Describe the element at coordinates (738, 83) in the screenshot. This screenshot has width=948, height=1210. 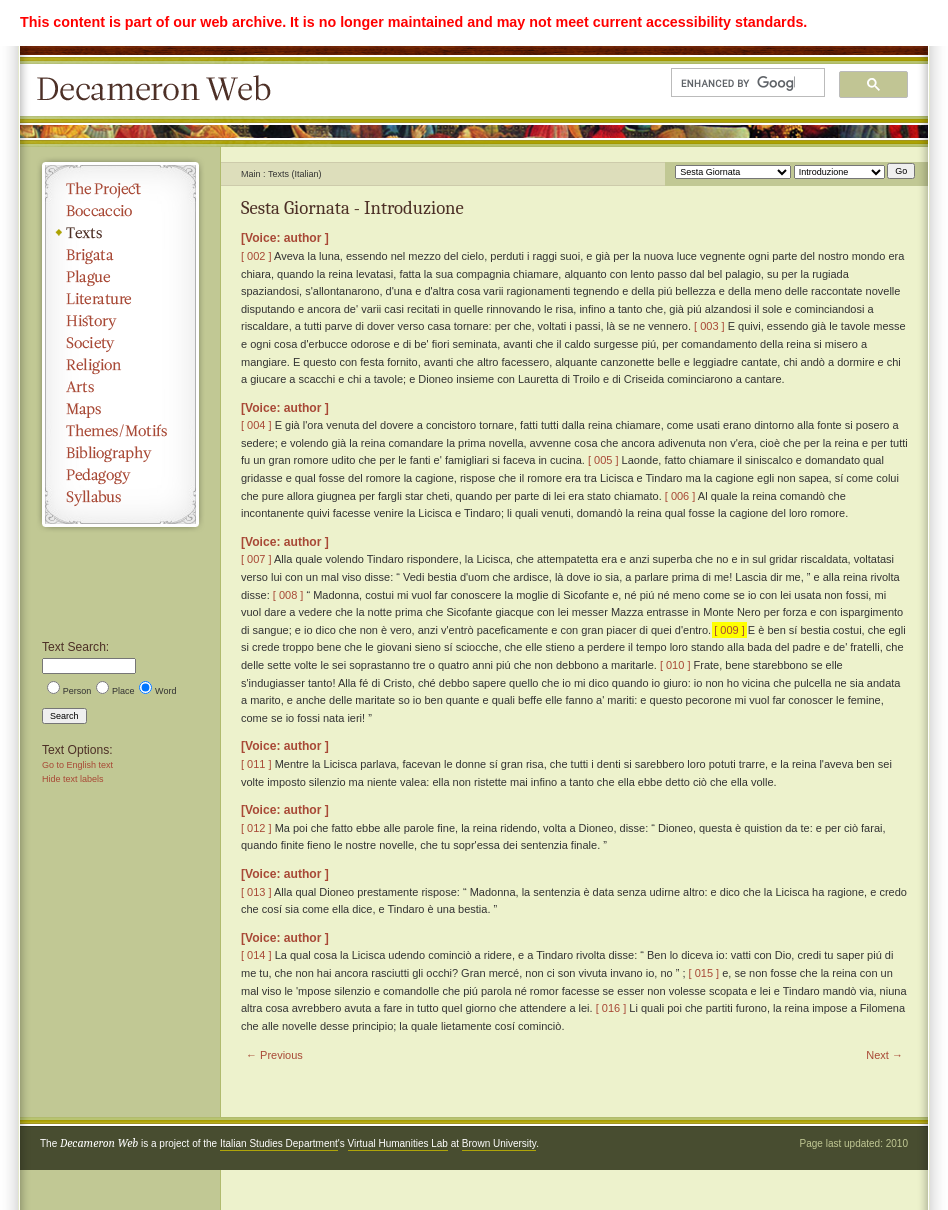
I see `[search]` at that location.